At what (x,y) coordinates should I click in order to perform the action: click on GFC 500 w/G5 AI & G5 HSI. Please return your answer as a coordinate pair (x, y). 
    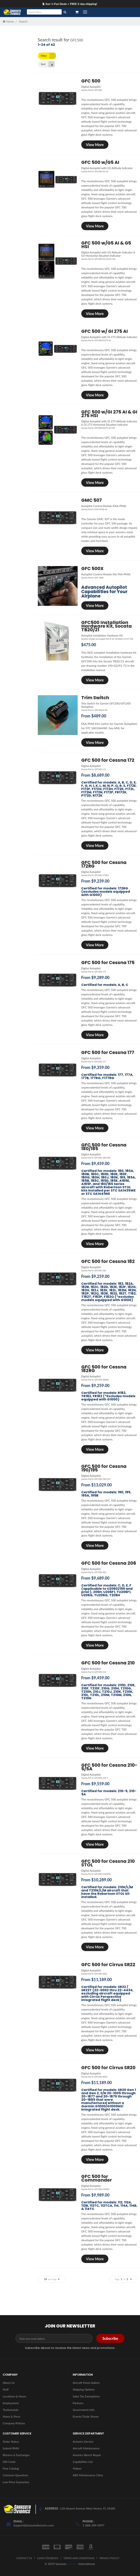
    Looking at the image, I should click on (106, 245).